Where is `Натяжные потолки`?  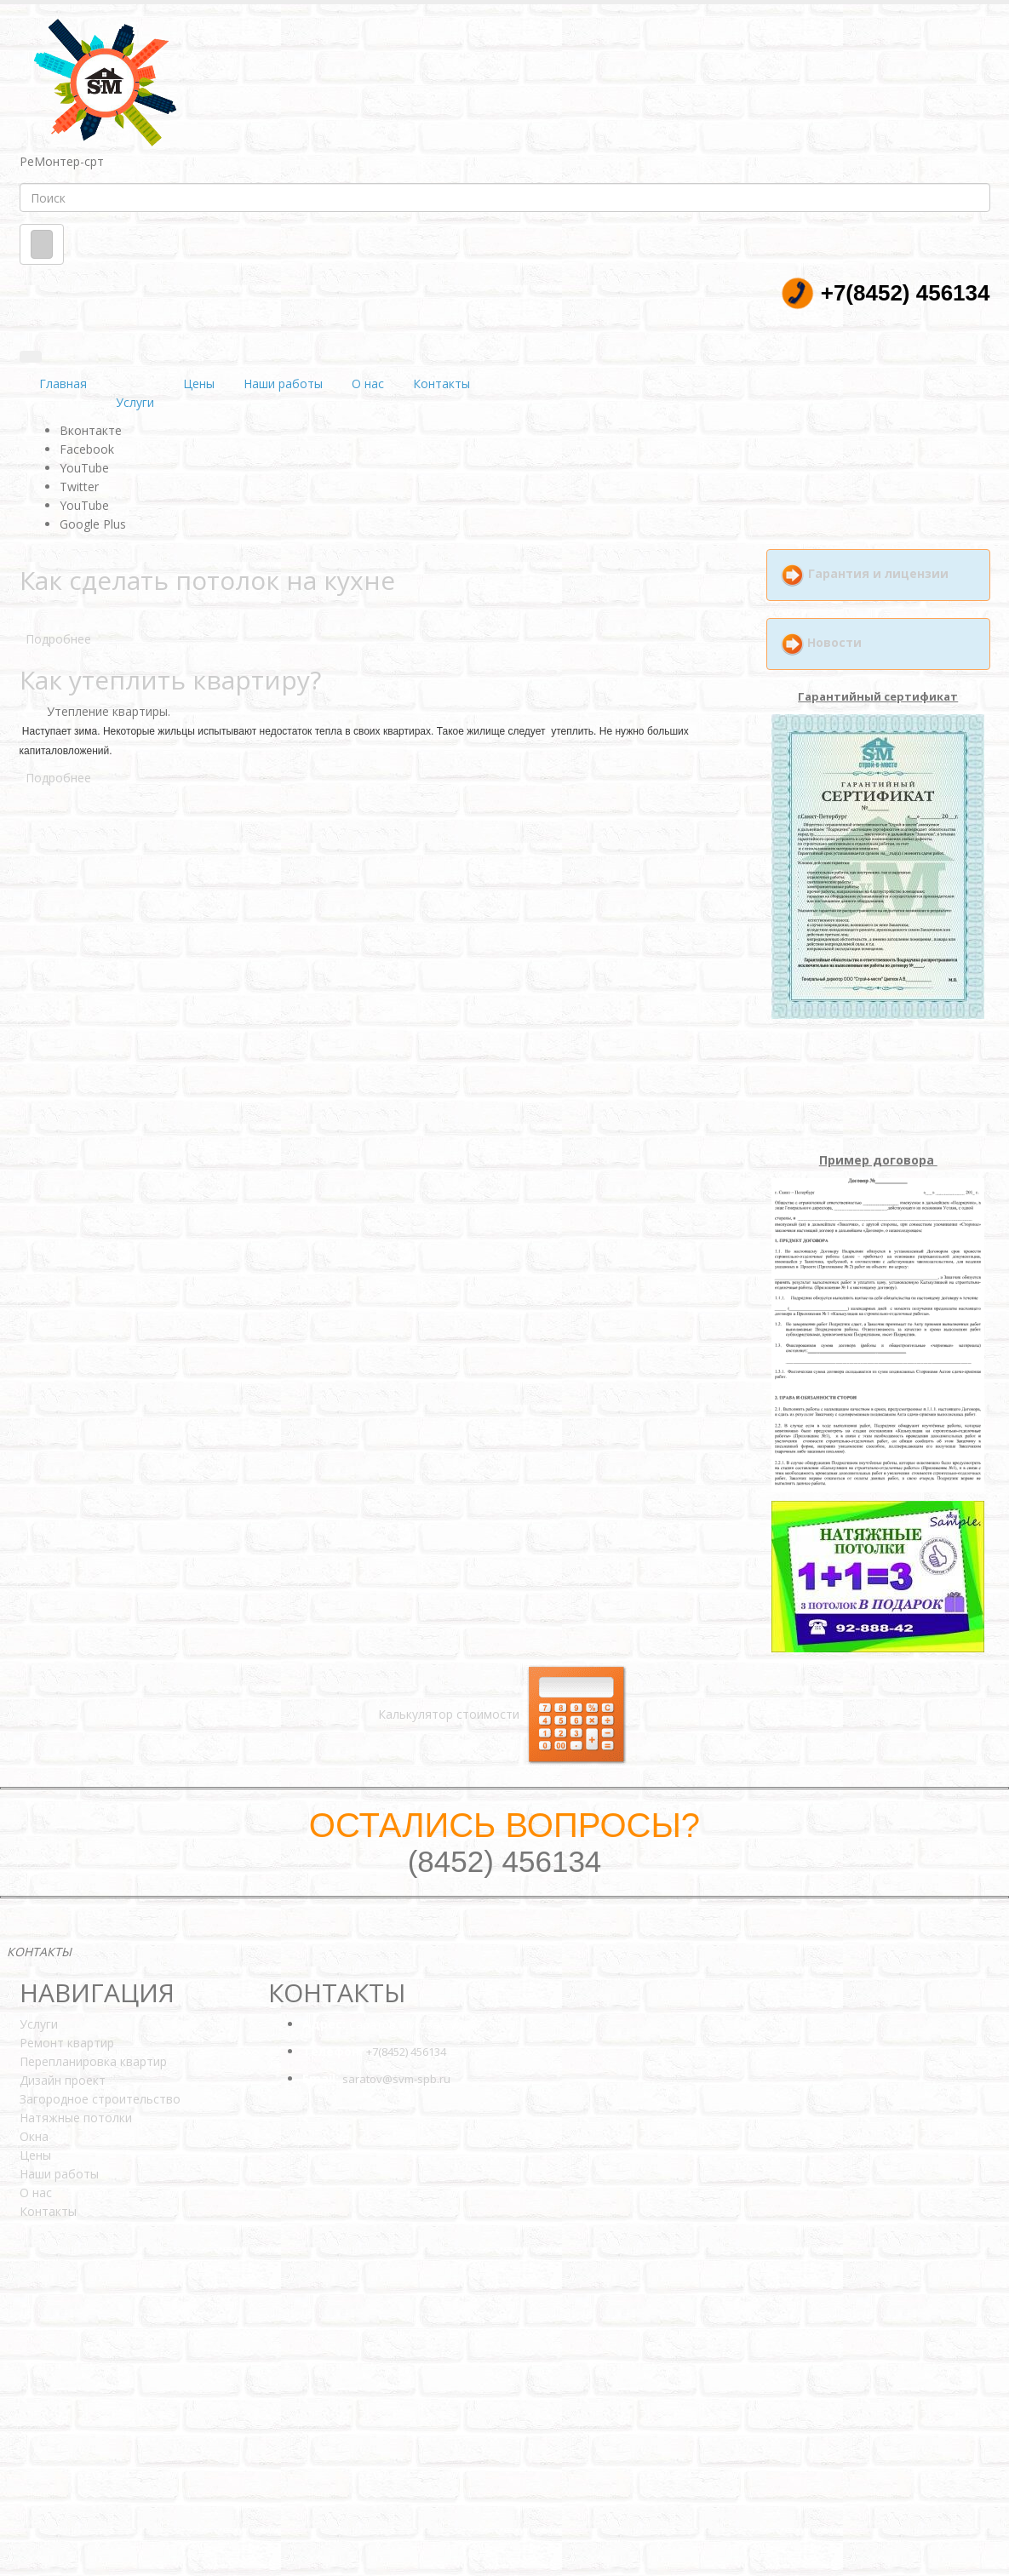 Натяжные потолки is located at coordinates (76, 2117).